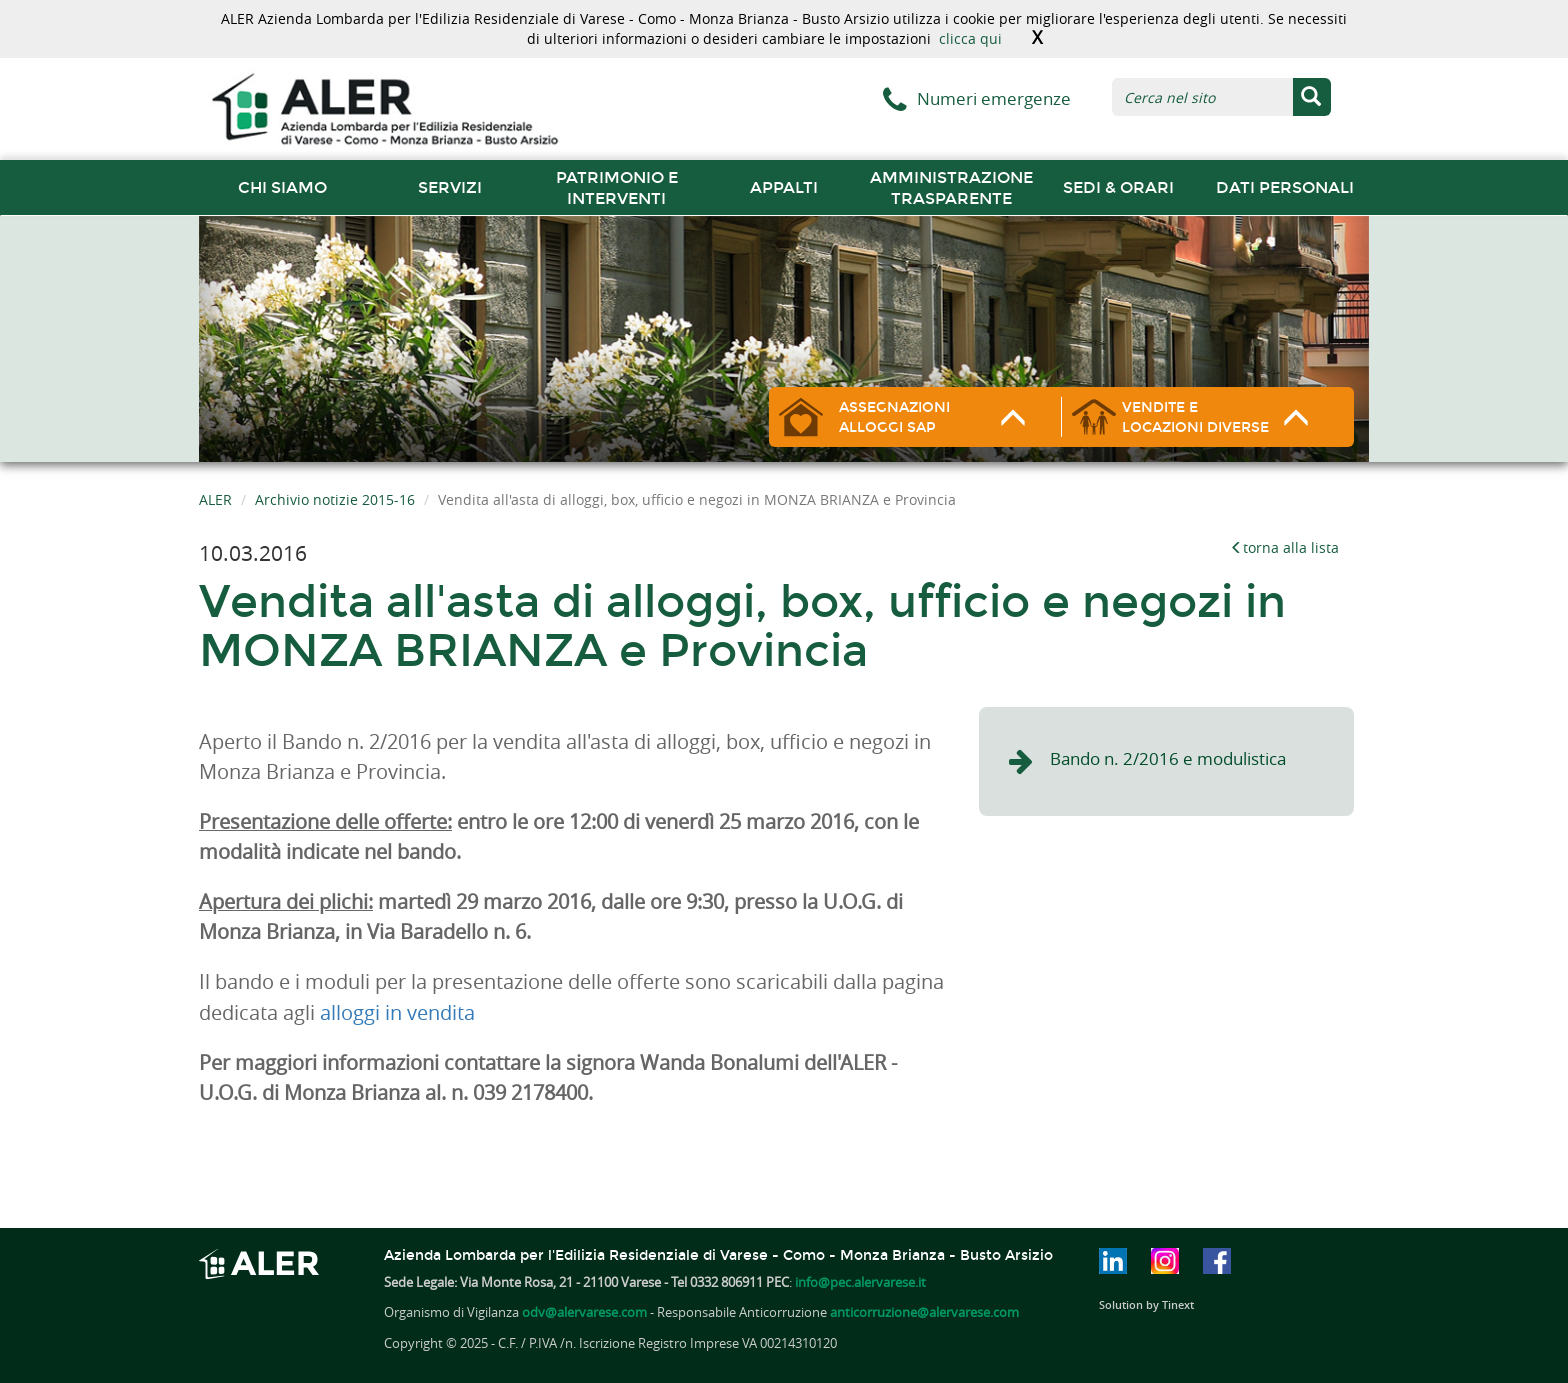  What do you see at coordinates (994, 98) in the screenshot?
I see `Numeri emergenze` at bounding box center [994, 98].